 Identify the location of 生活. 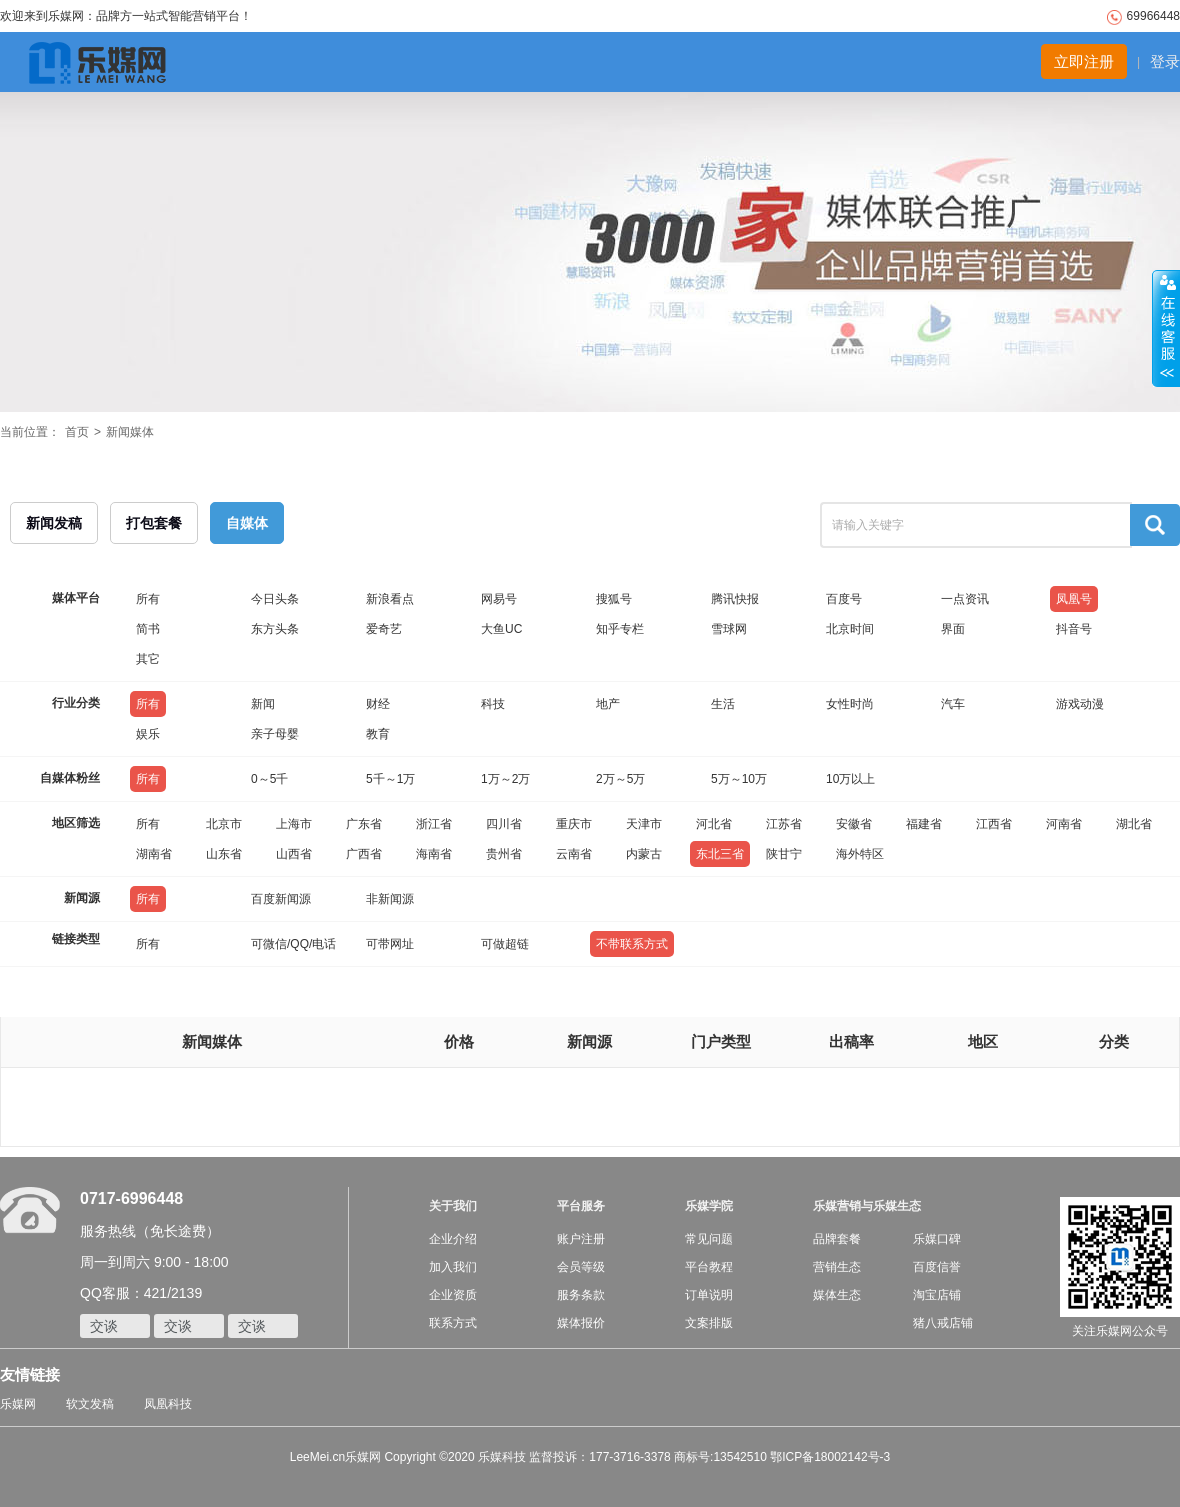
(723, 704).